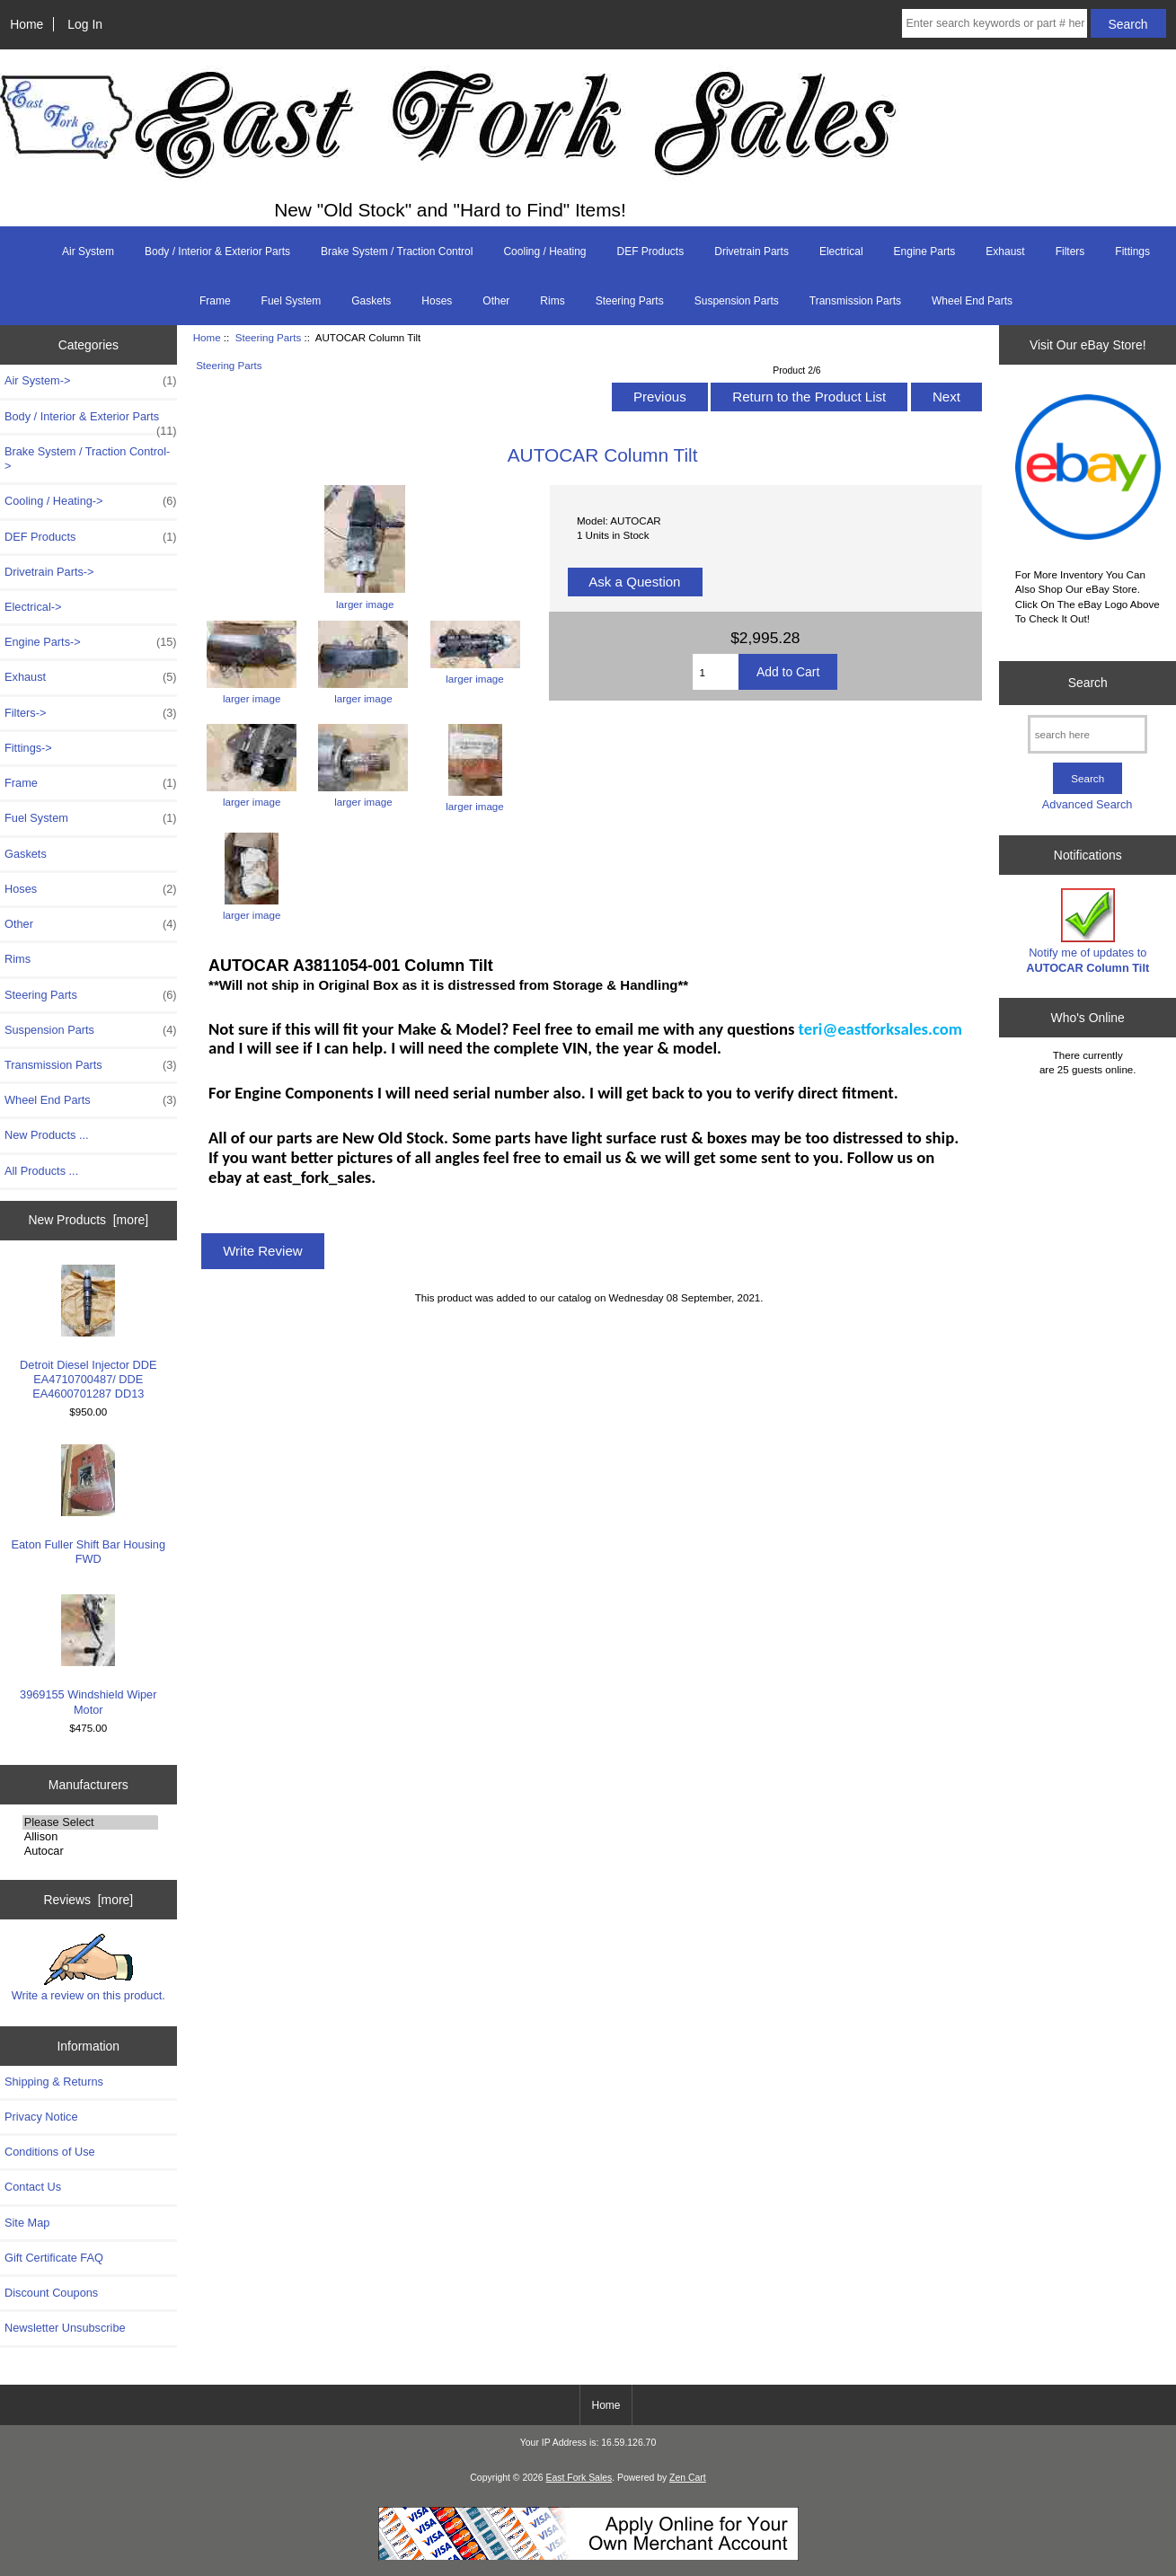 The image size is (1176, 2576). Describe the element at coordinates (49, 2151) in the screenshot. I see `Conditions of Use` at that location.